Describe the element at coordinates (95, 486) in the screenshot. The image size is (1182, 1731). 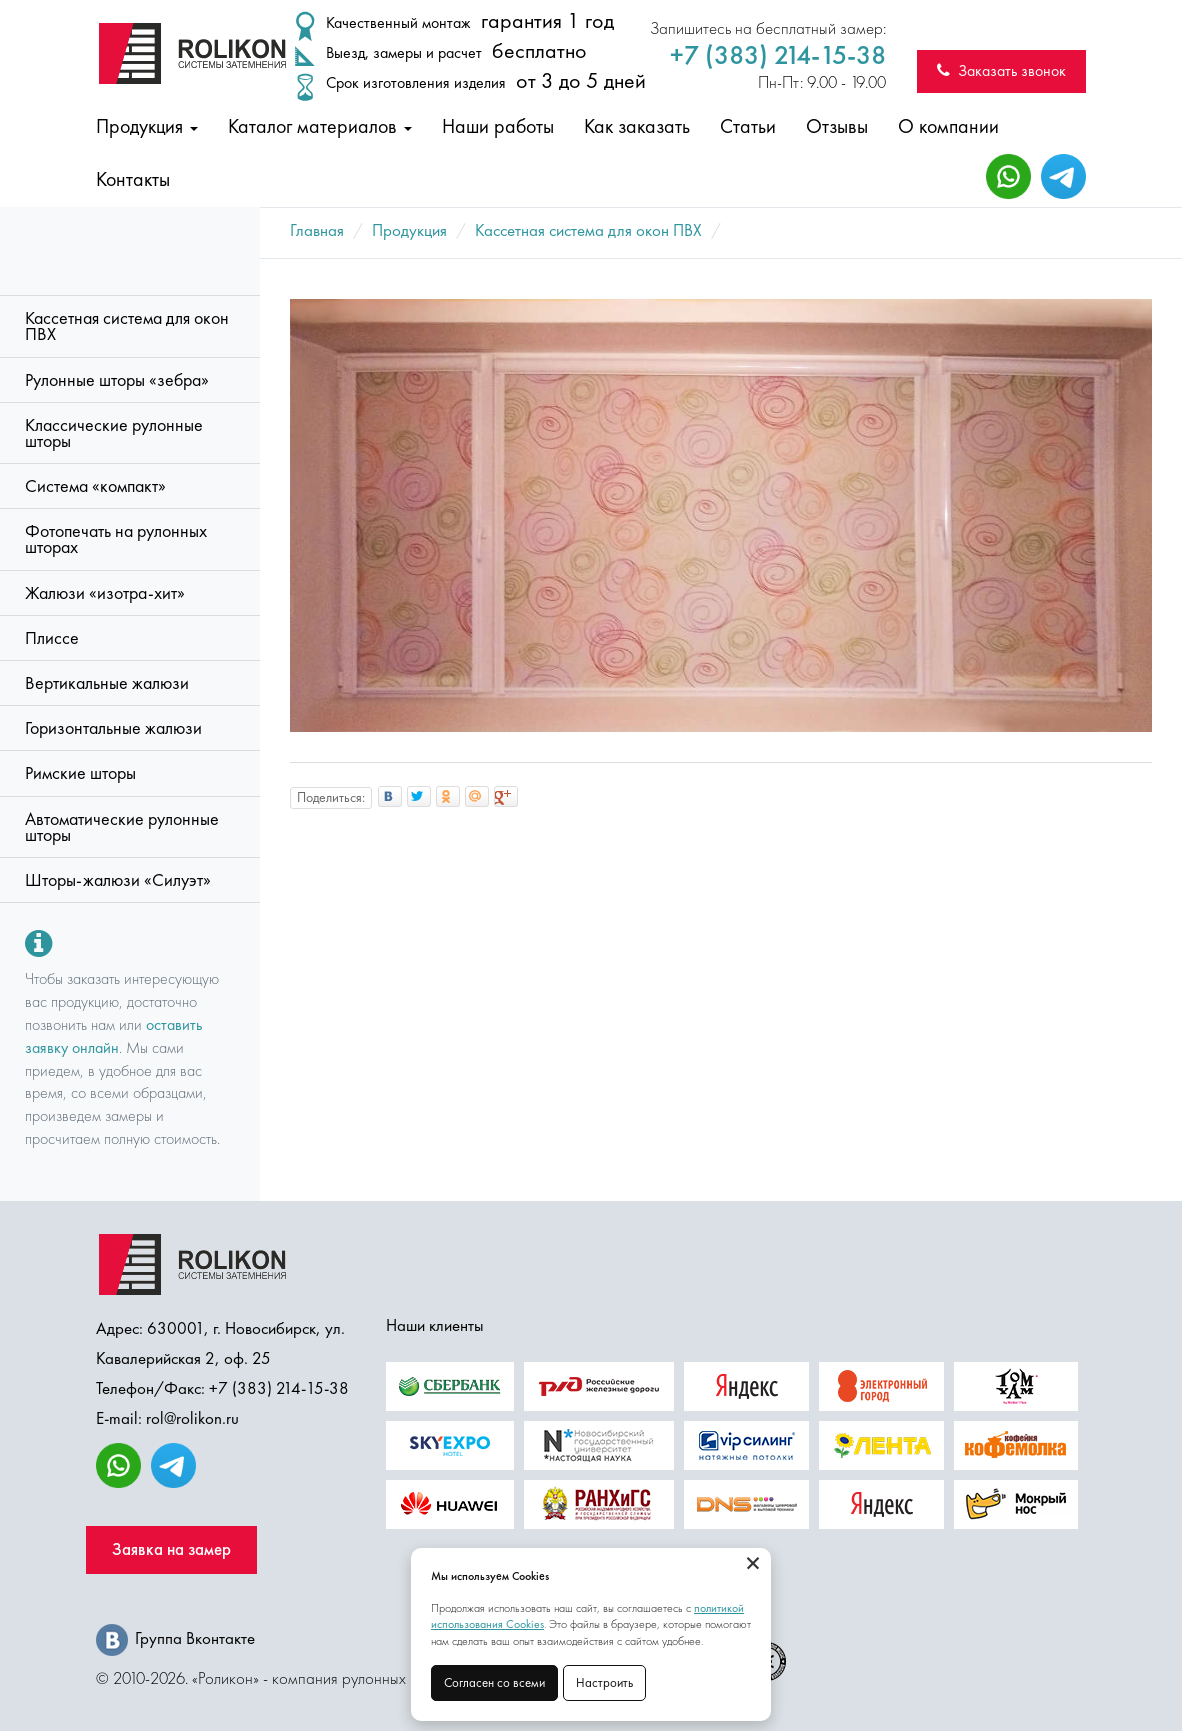
I see `Система «компакт»` at that location.